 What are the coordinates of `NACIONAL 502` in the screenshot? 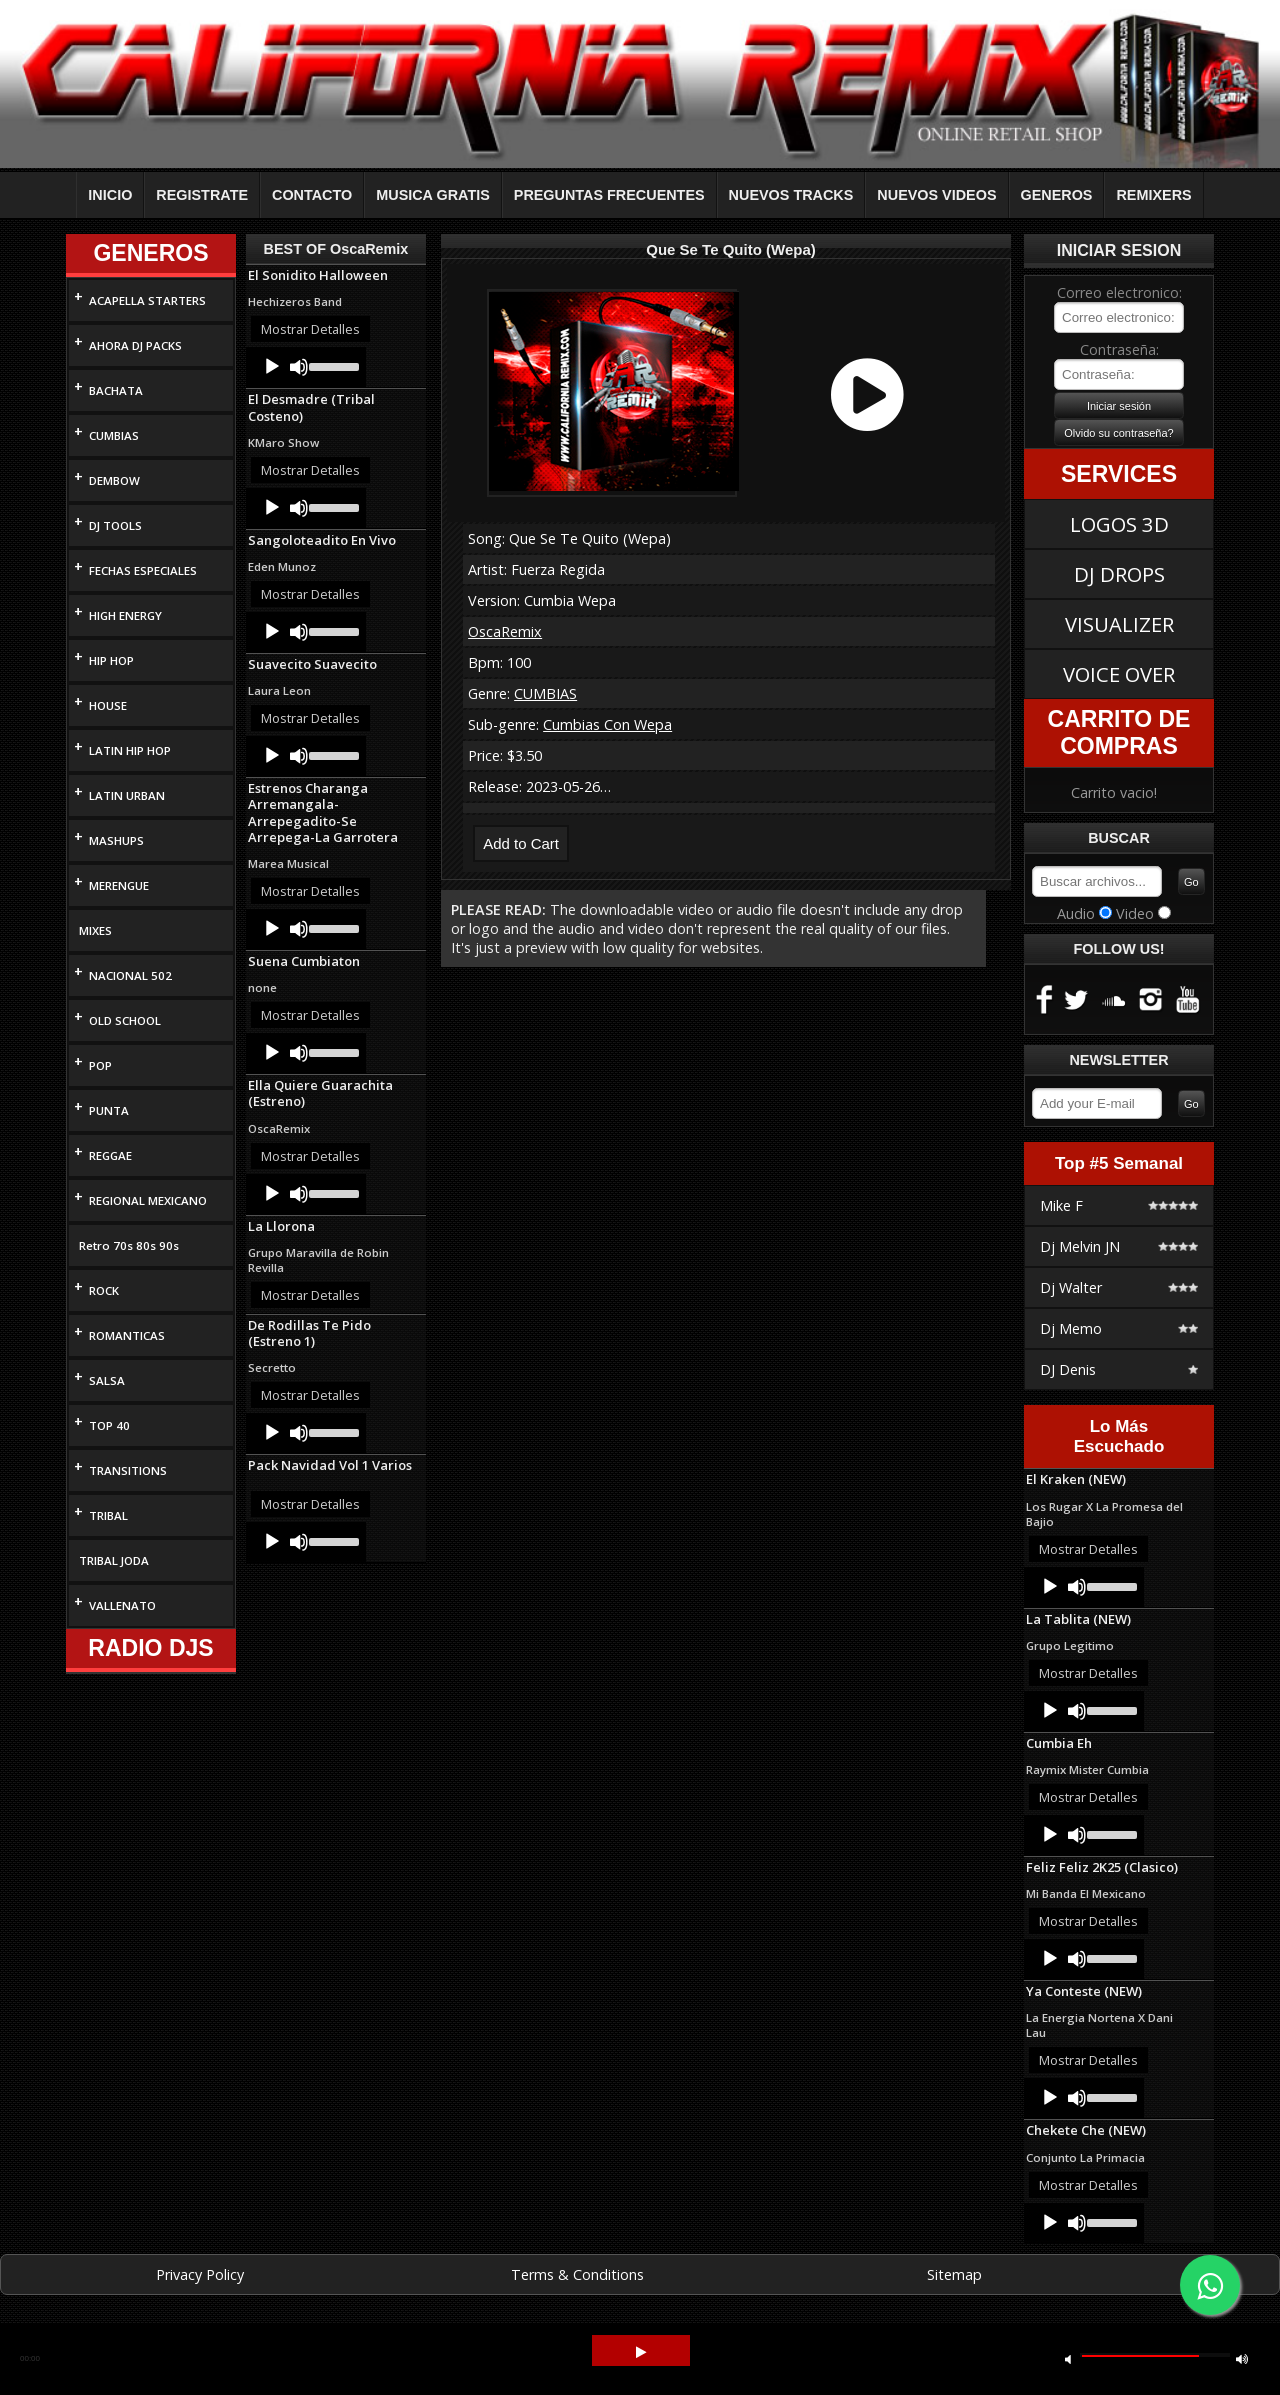 It's located at (130, 975).